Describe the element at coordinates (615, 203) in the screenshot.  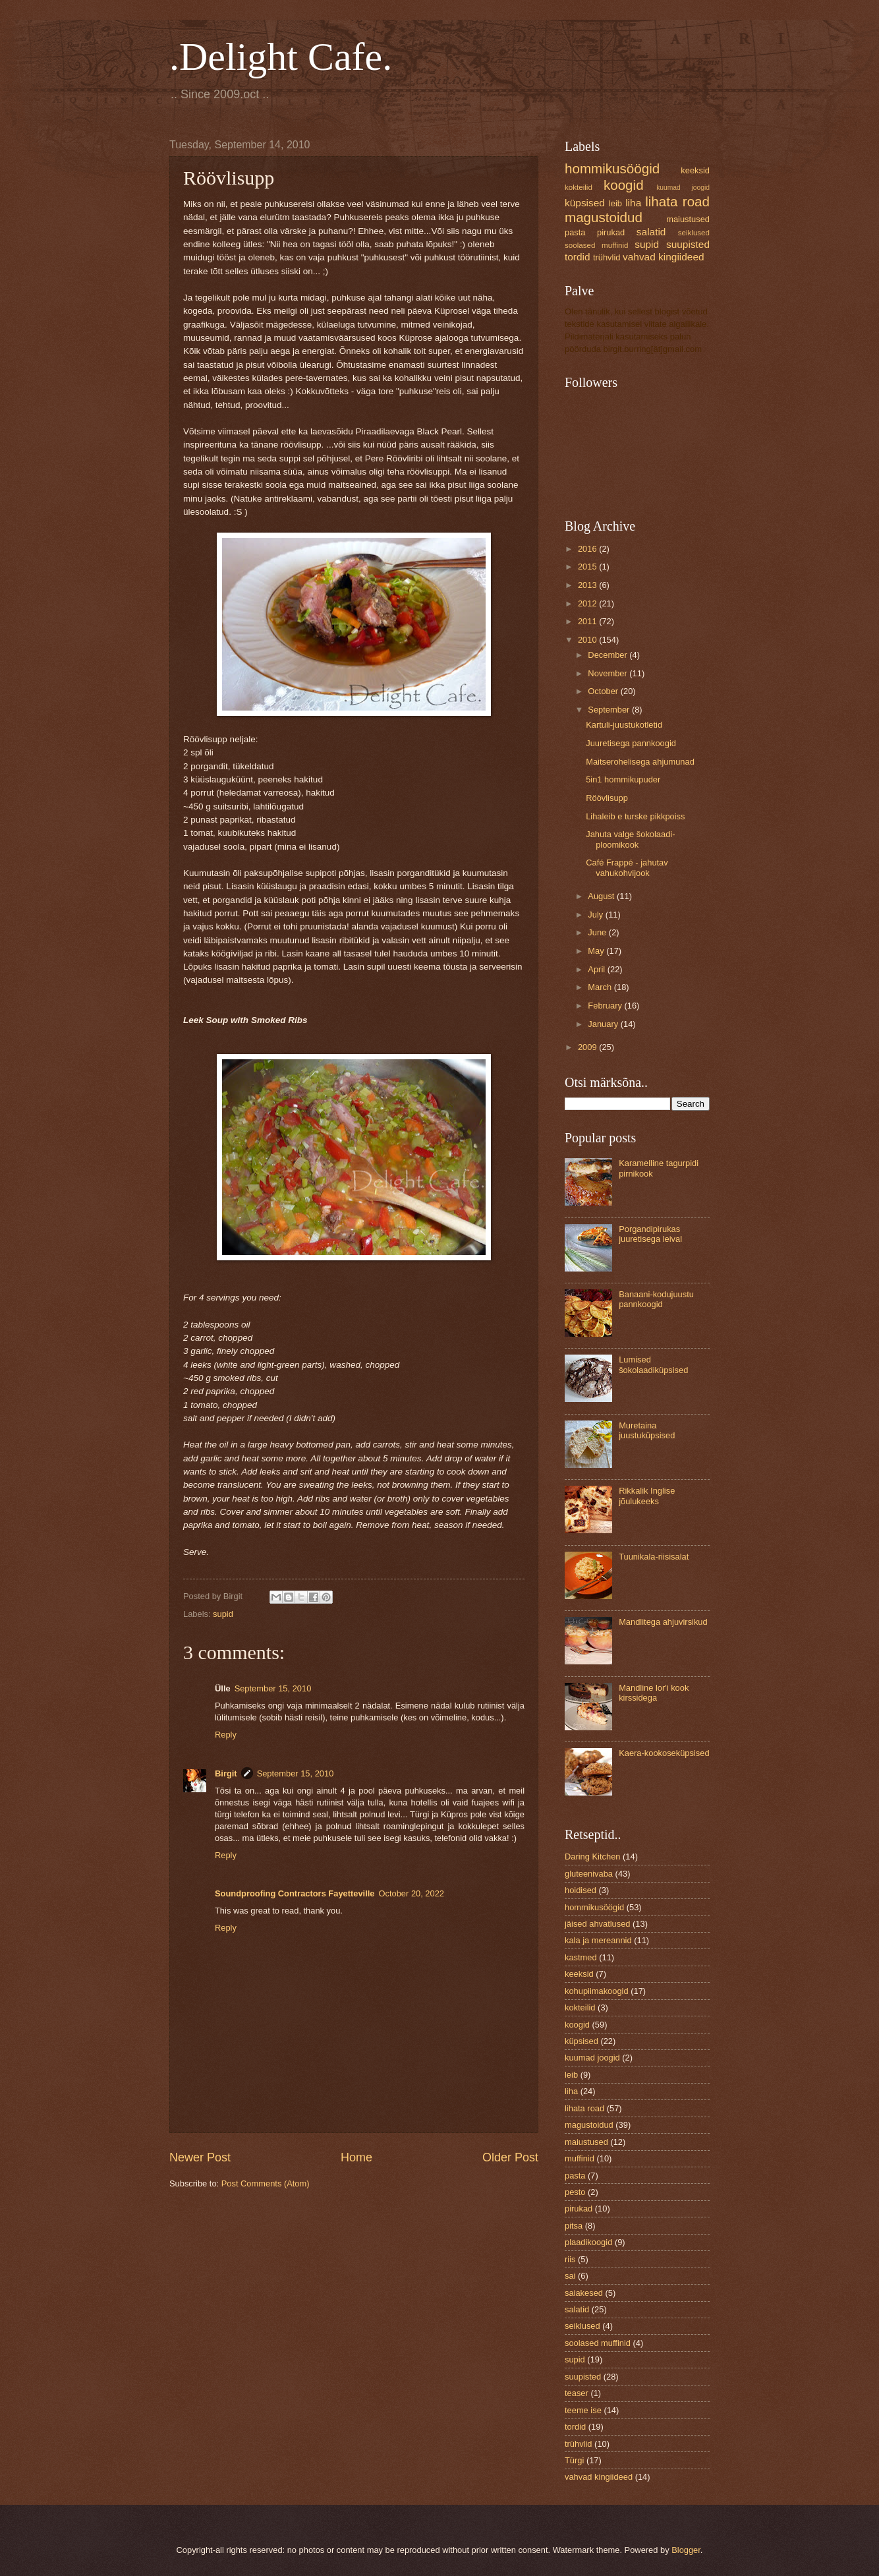
I see `leib` at that location.